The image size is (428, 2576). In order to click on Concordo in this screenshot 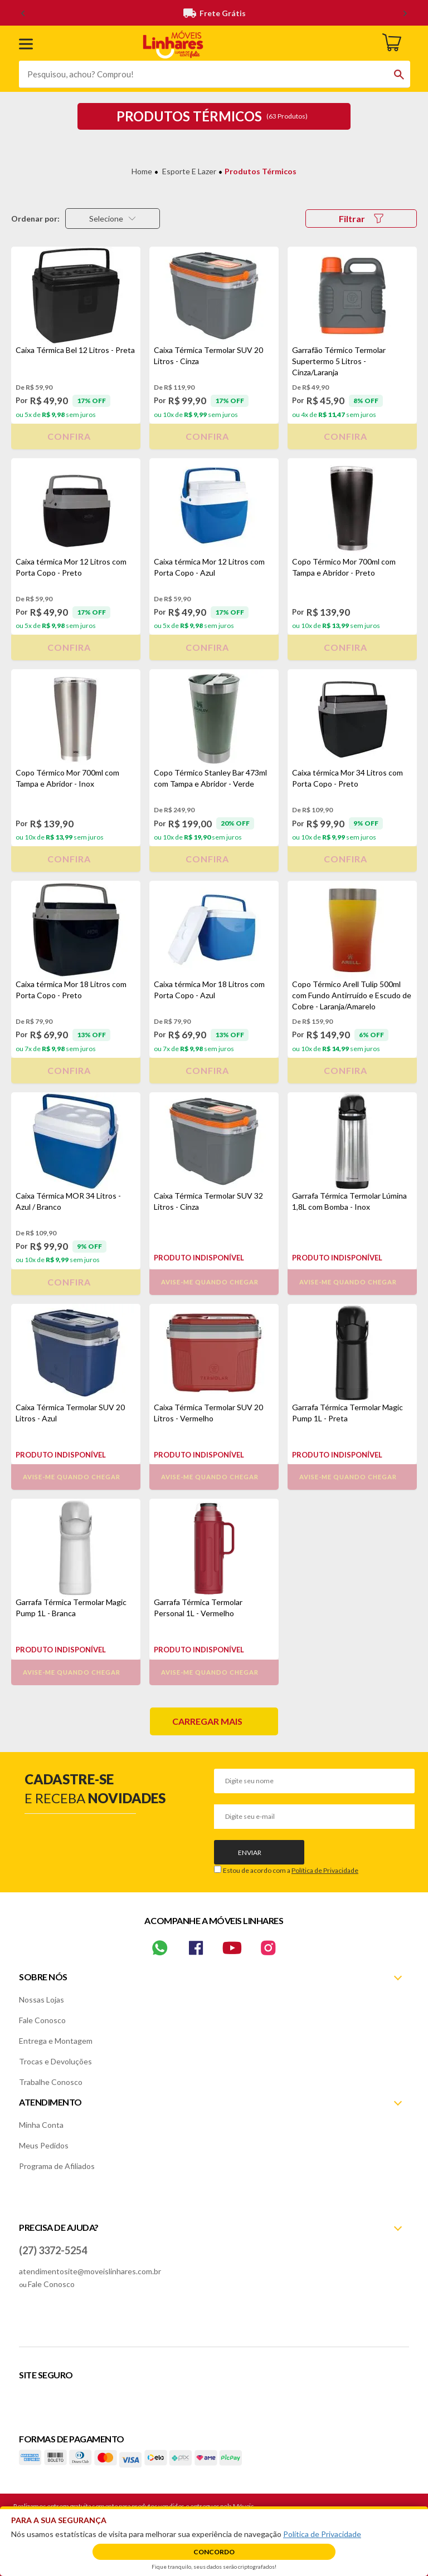, I will do `click(214, 2552)`.